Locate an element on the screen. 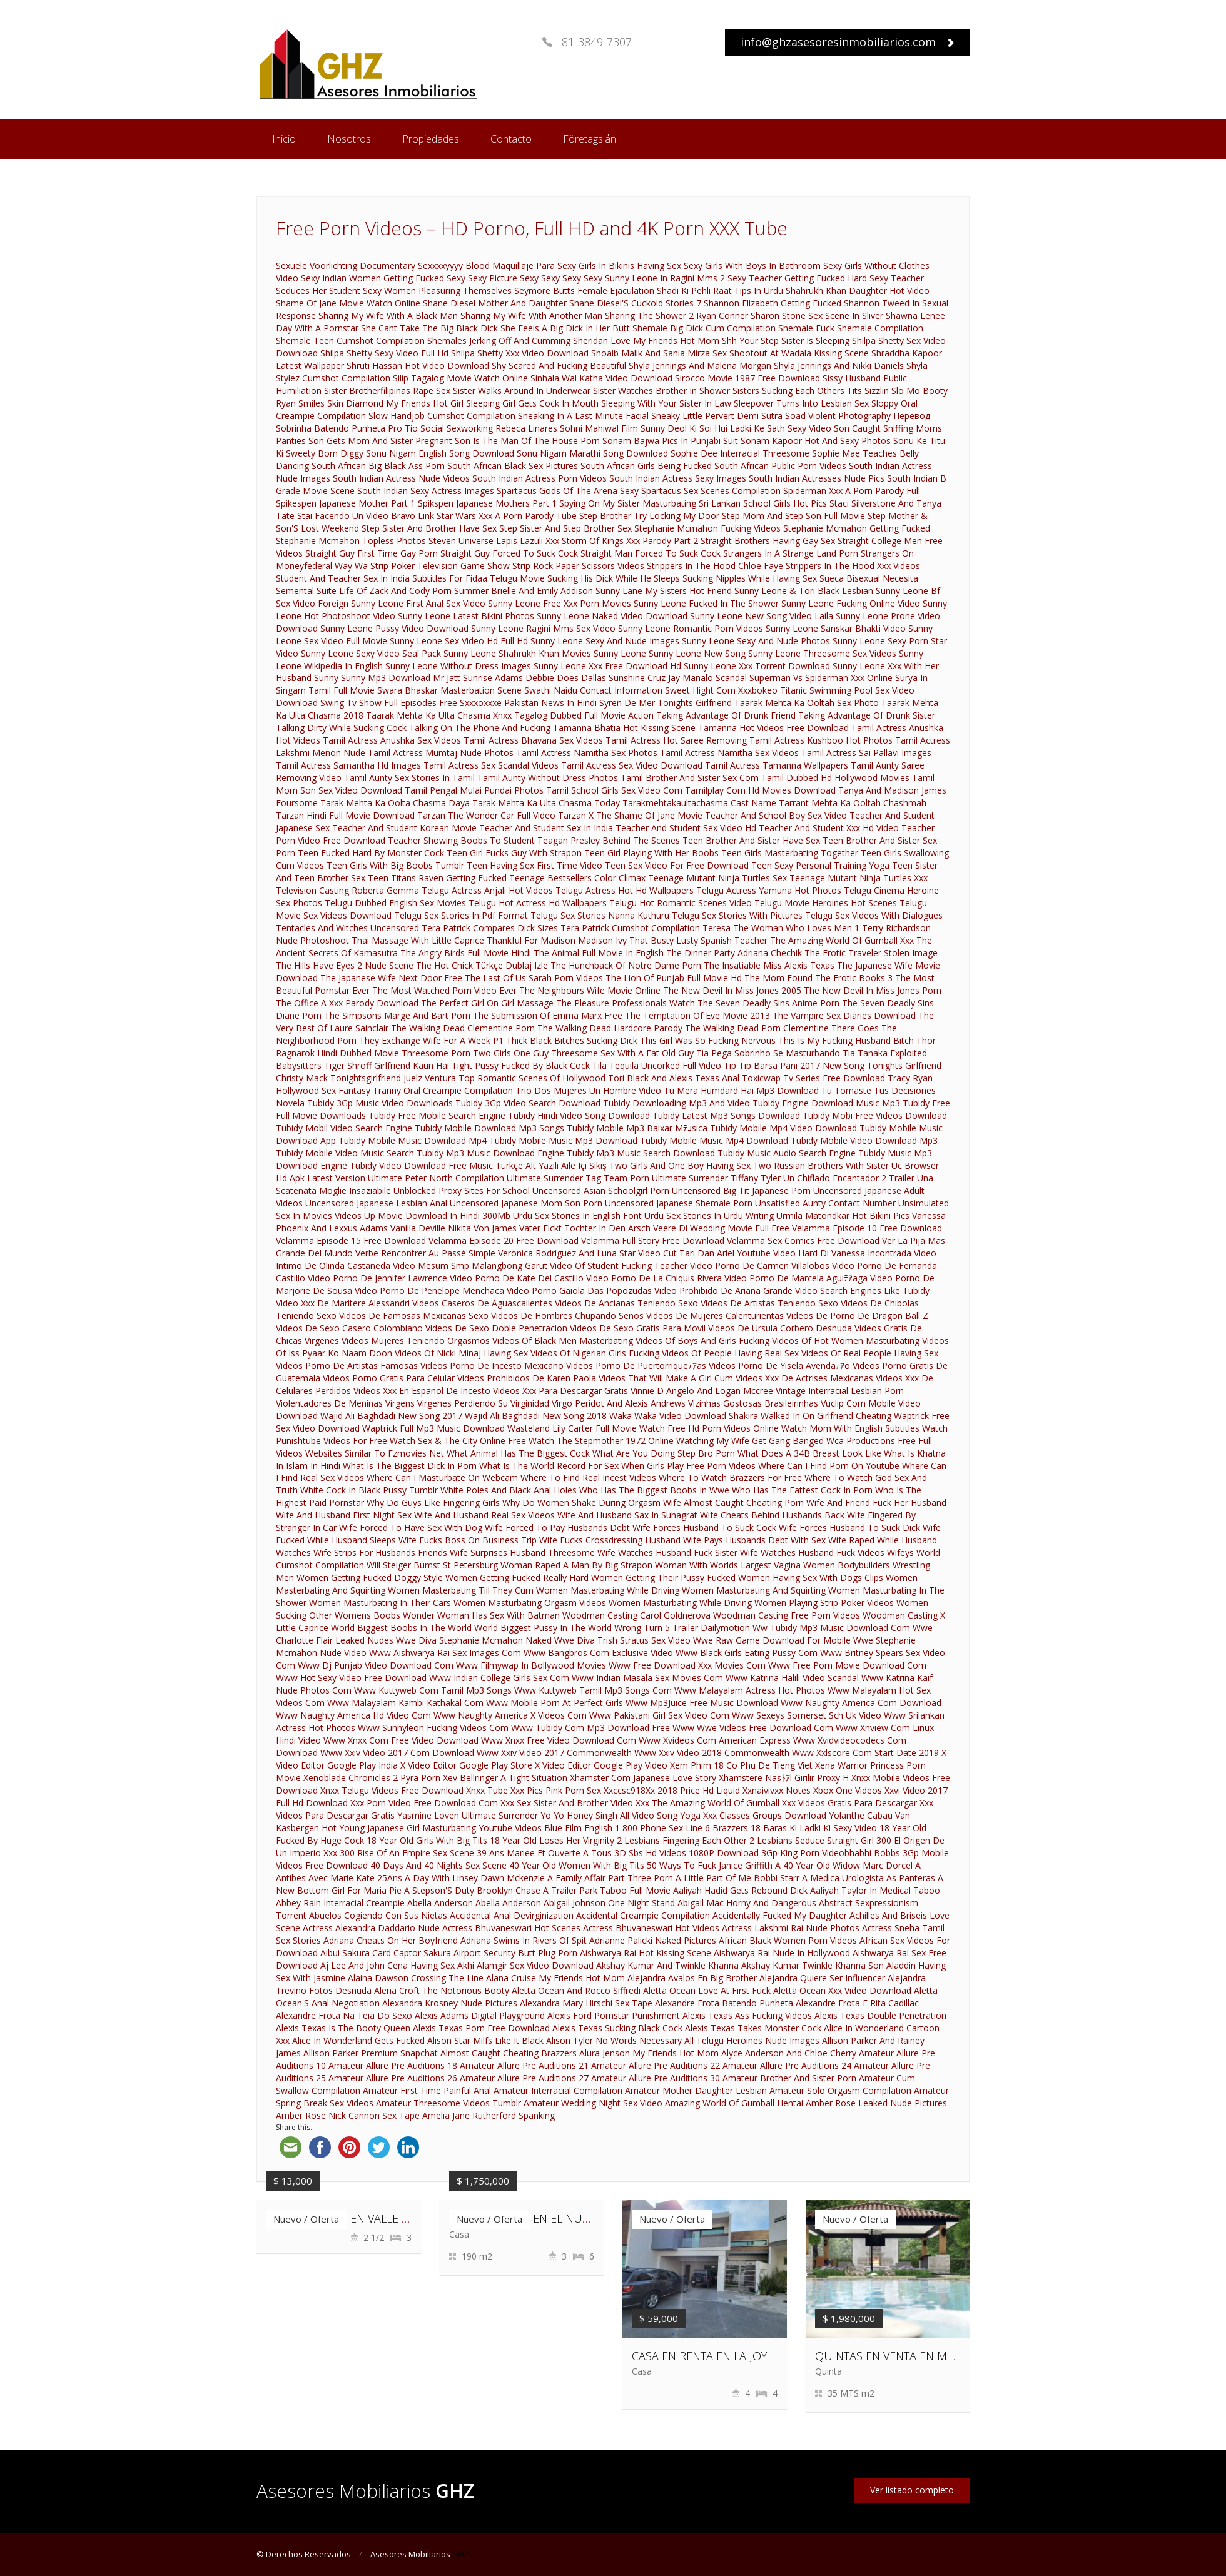  Sunny Leone Sexy And Nude Photos is located at coordinates (756, 641).